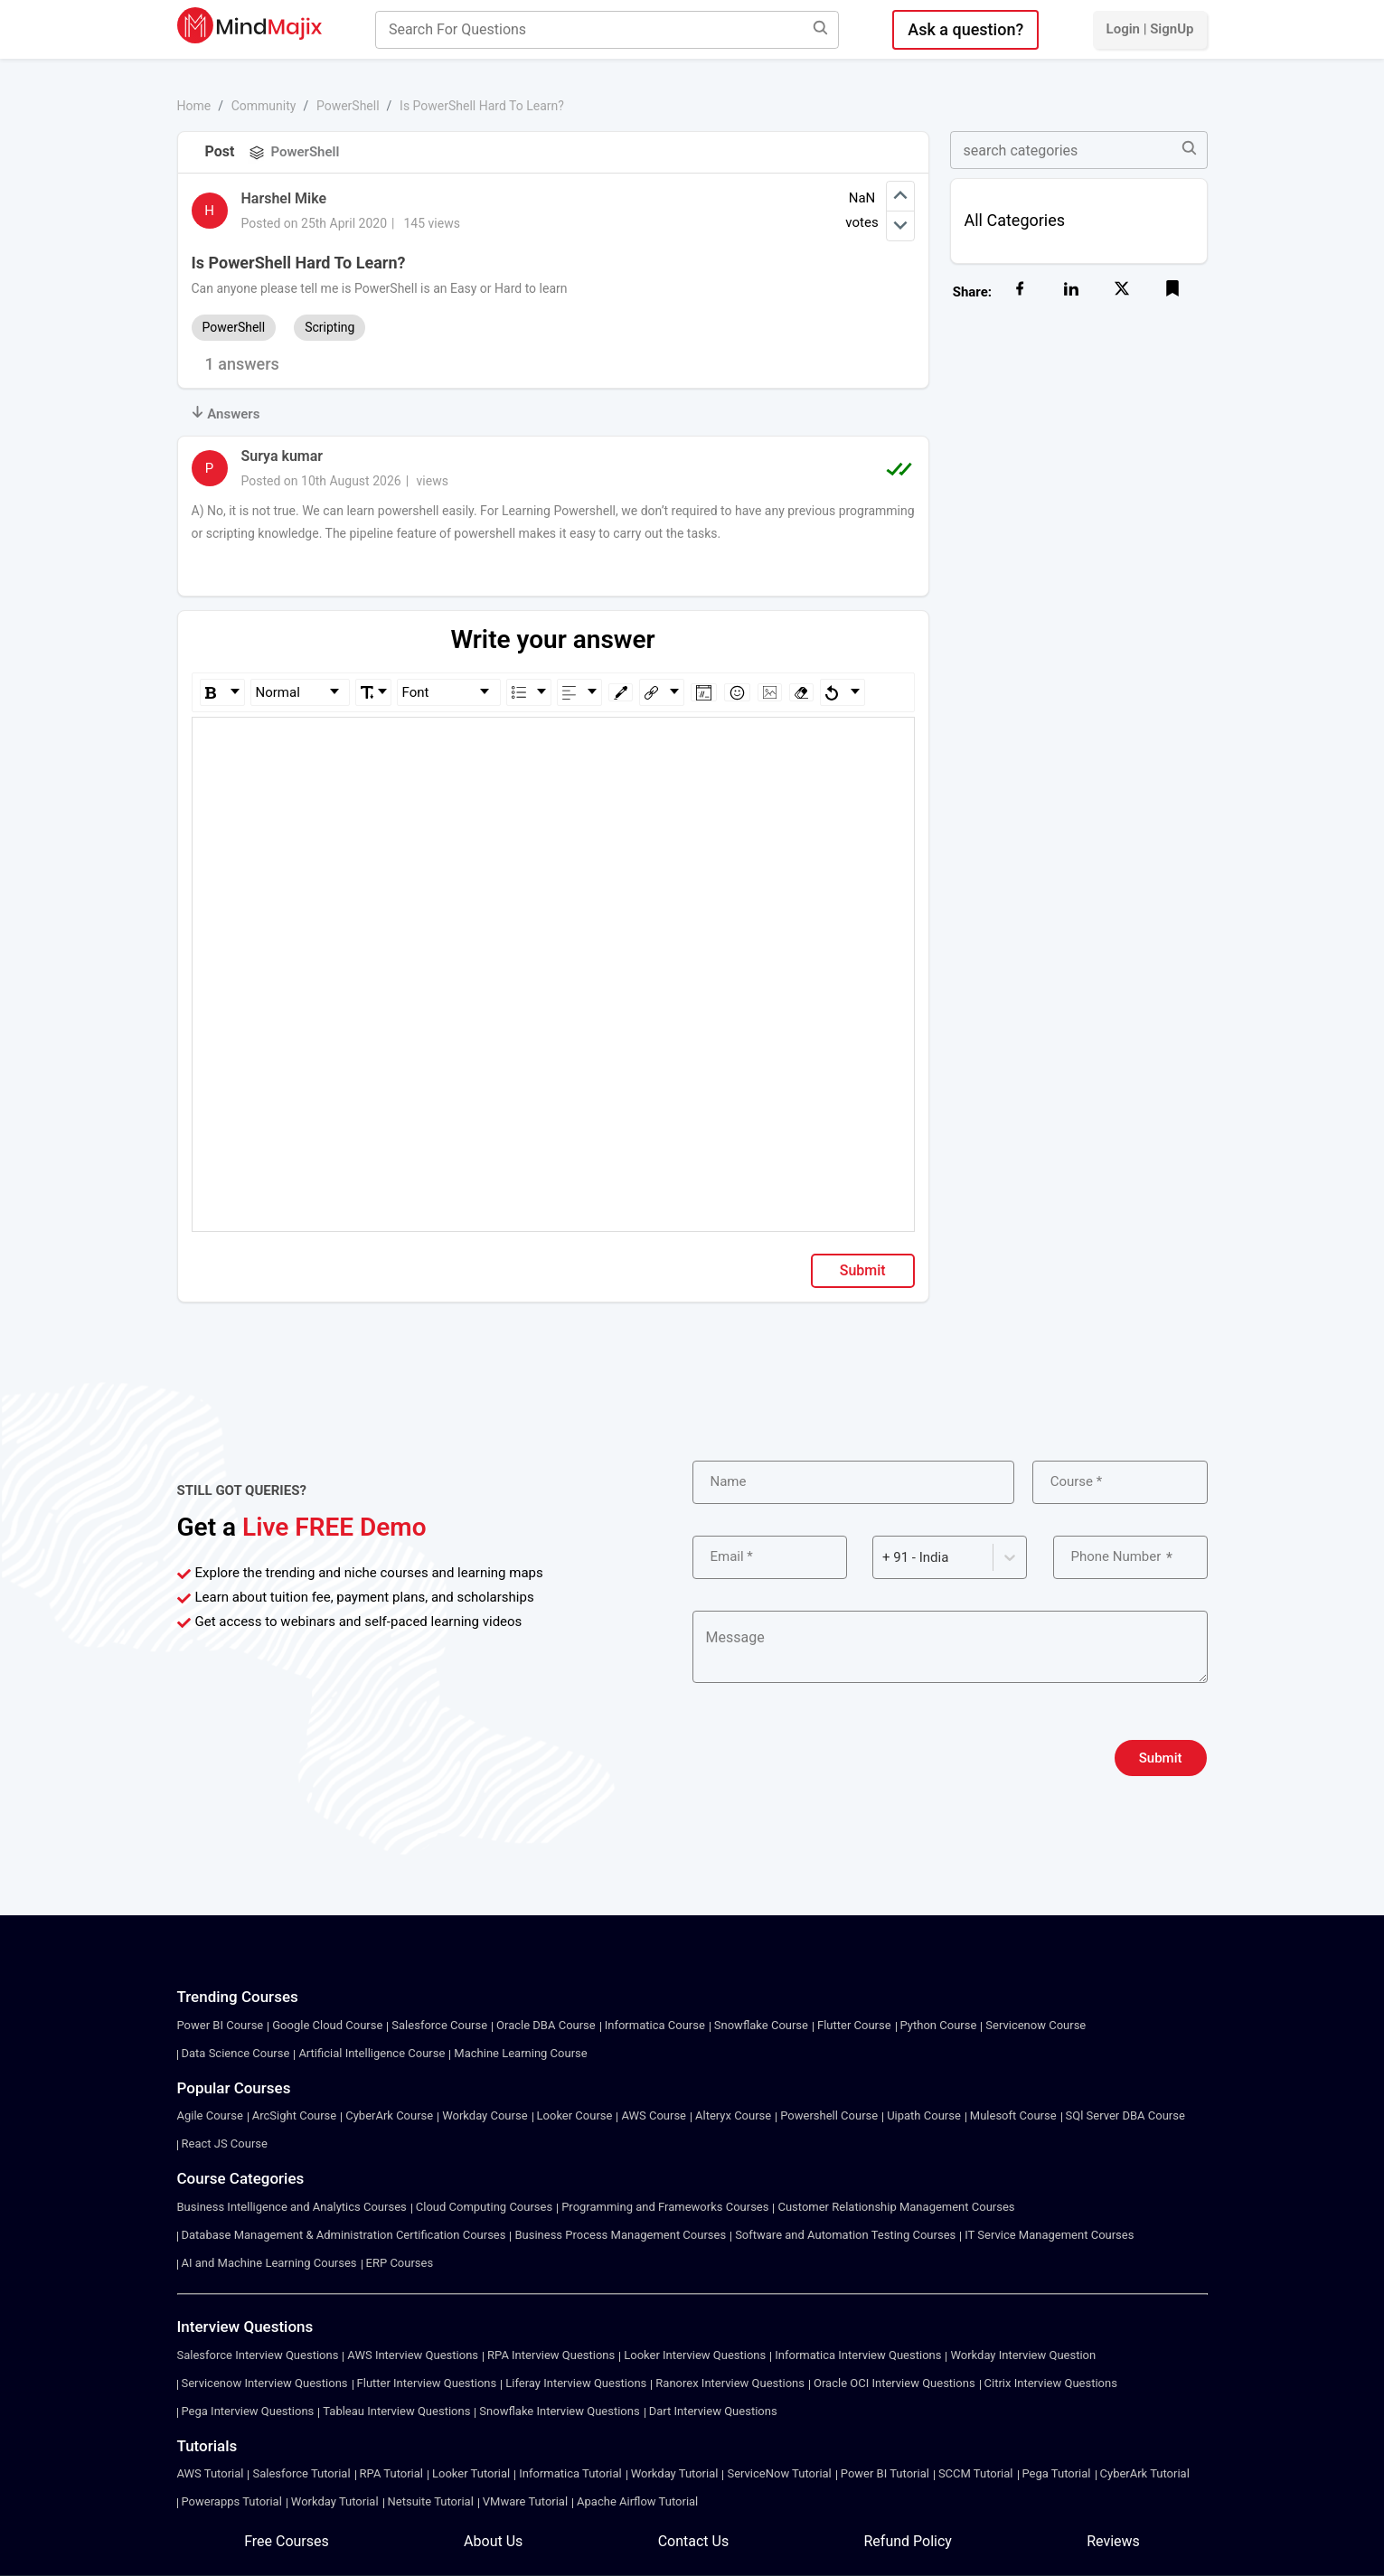 The height and width of the screenshot is (2576, 1384). I want to click on Netsuite Tutorial, so click(431, 2501).